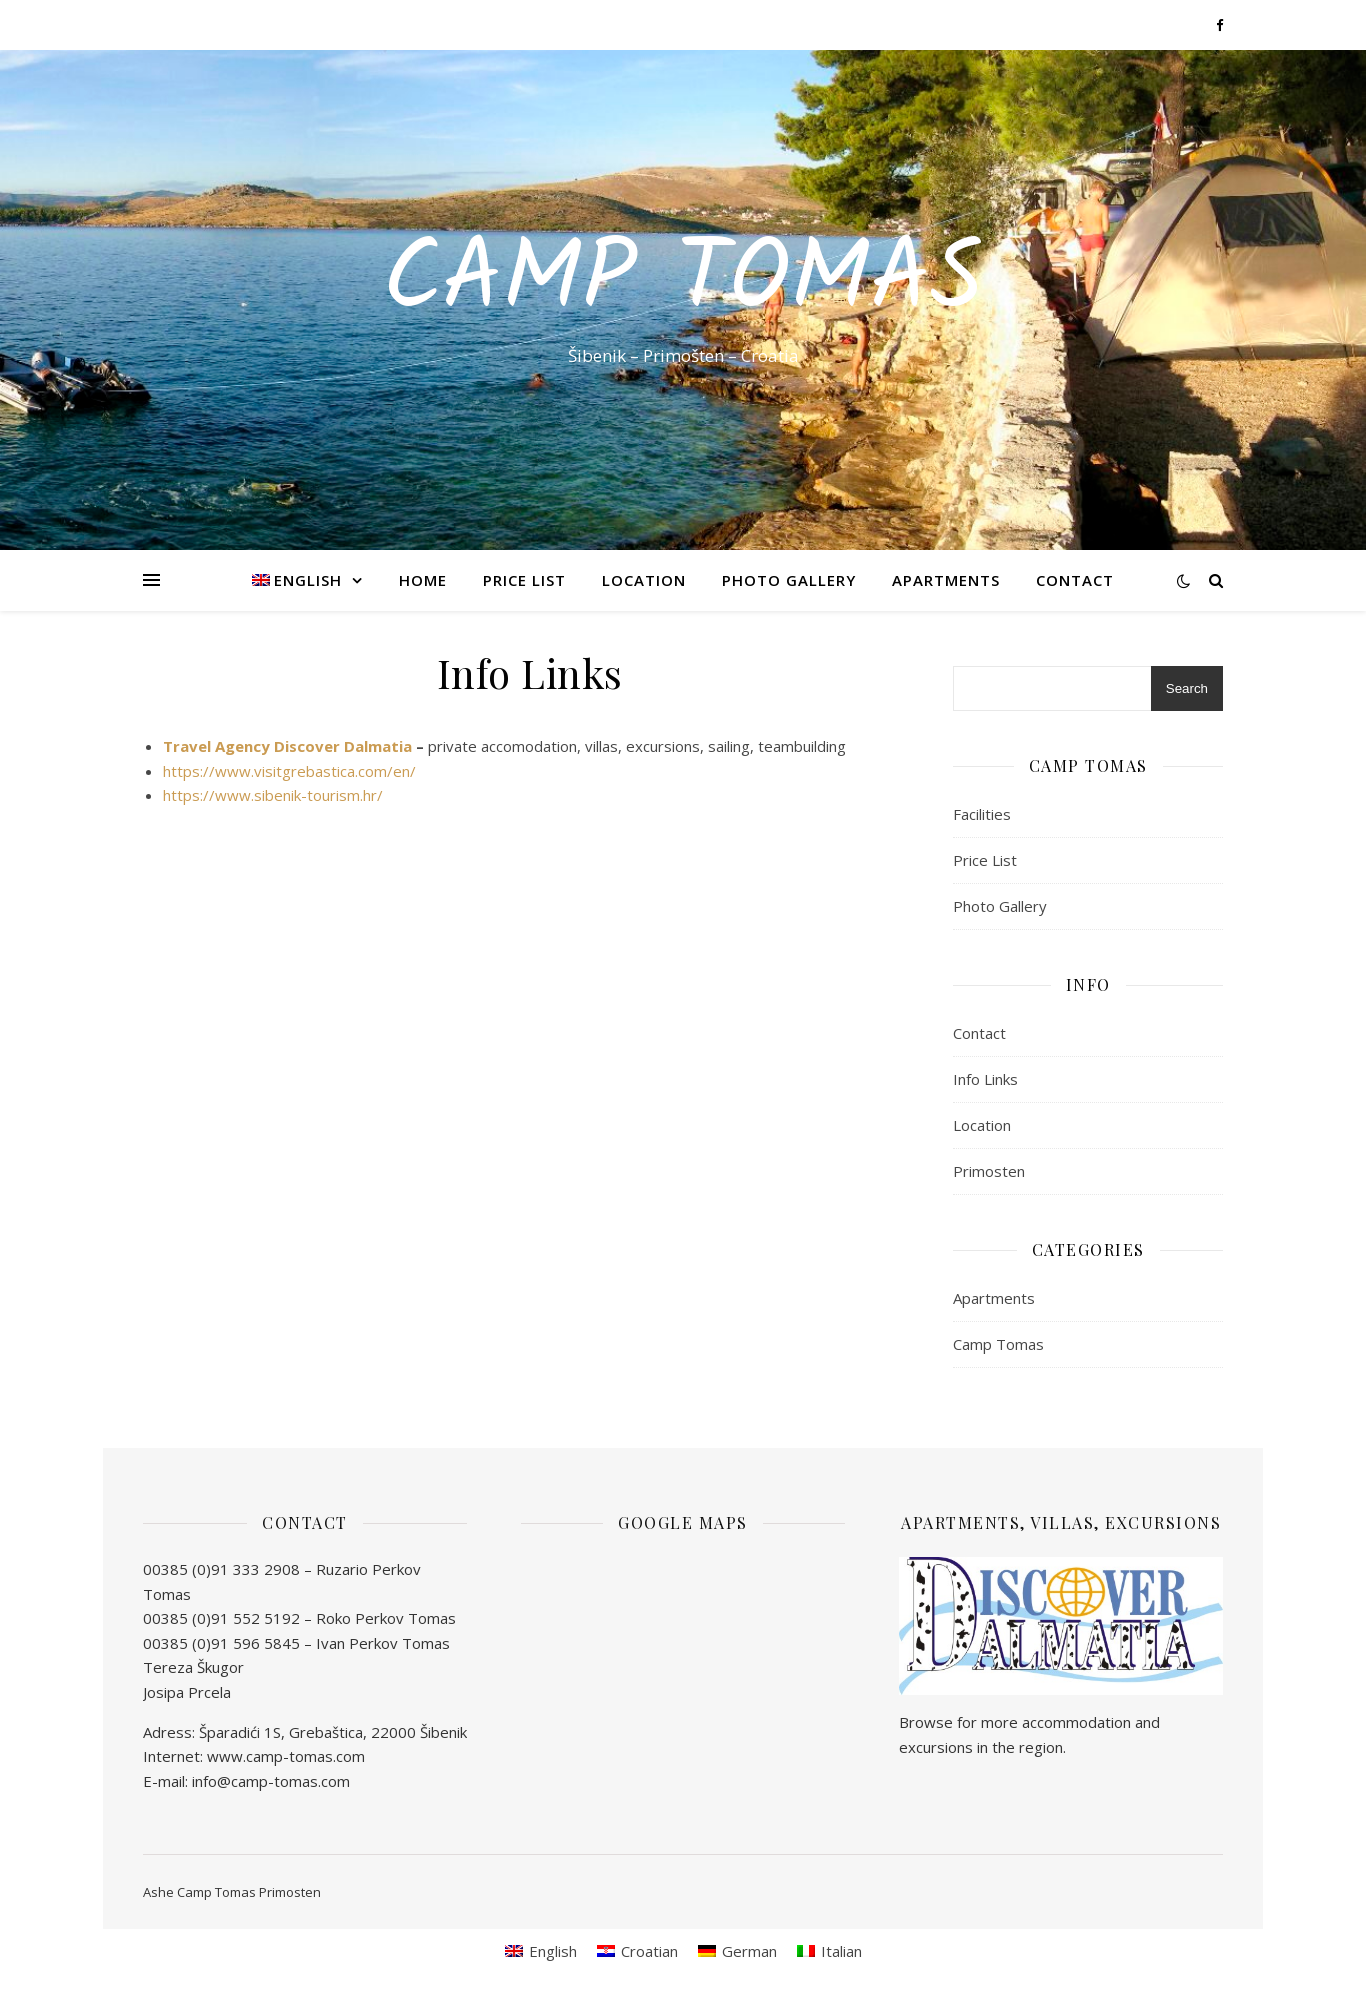 Image resolution: width=1366 pixels, height=2003 pixels. What do you see at coordinates (989, 1171) in the screenshot?
I see `Primosten` at bounding box center [989, 1171].